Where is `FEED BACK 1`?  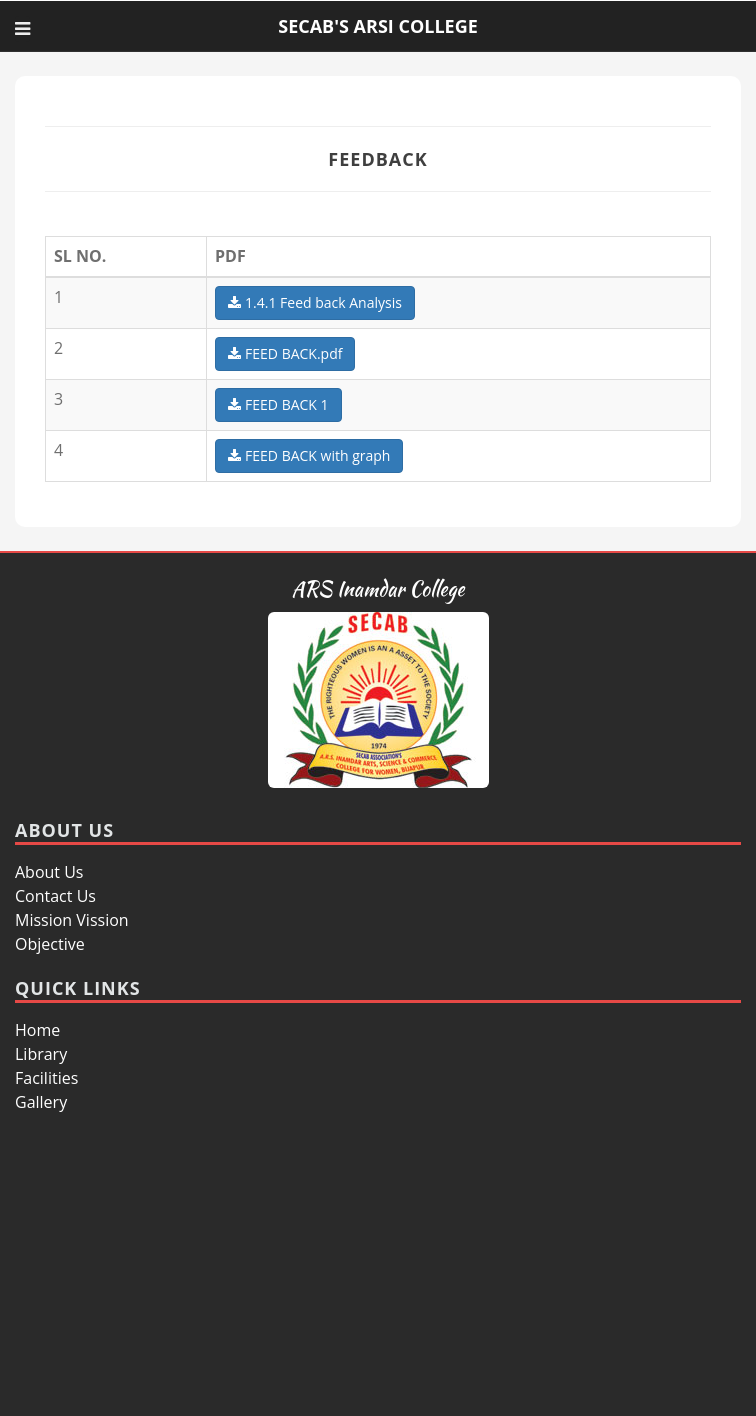
FEED BACK 1 is located at coordinates (278, 404).